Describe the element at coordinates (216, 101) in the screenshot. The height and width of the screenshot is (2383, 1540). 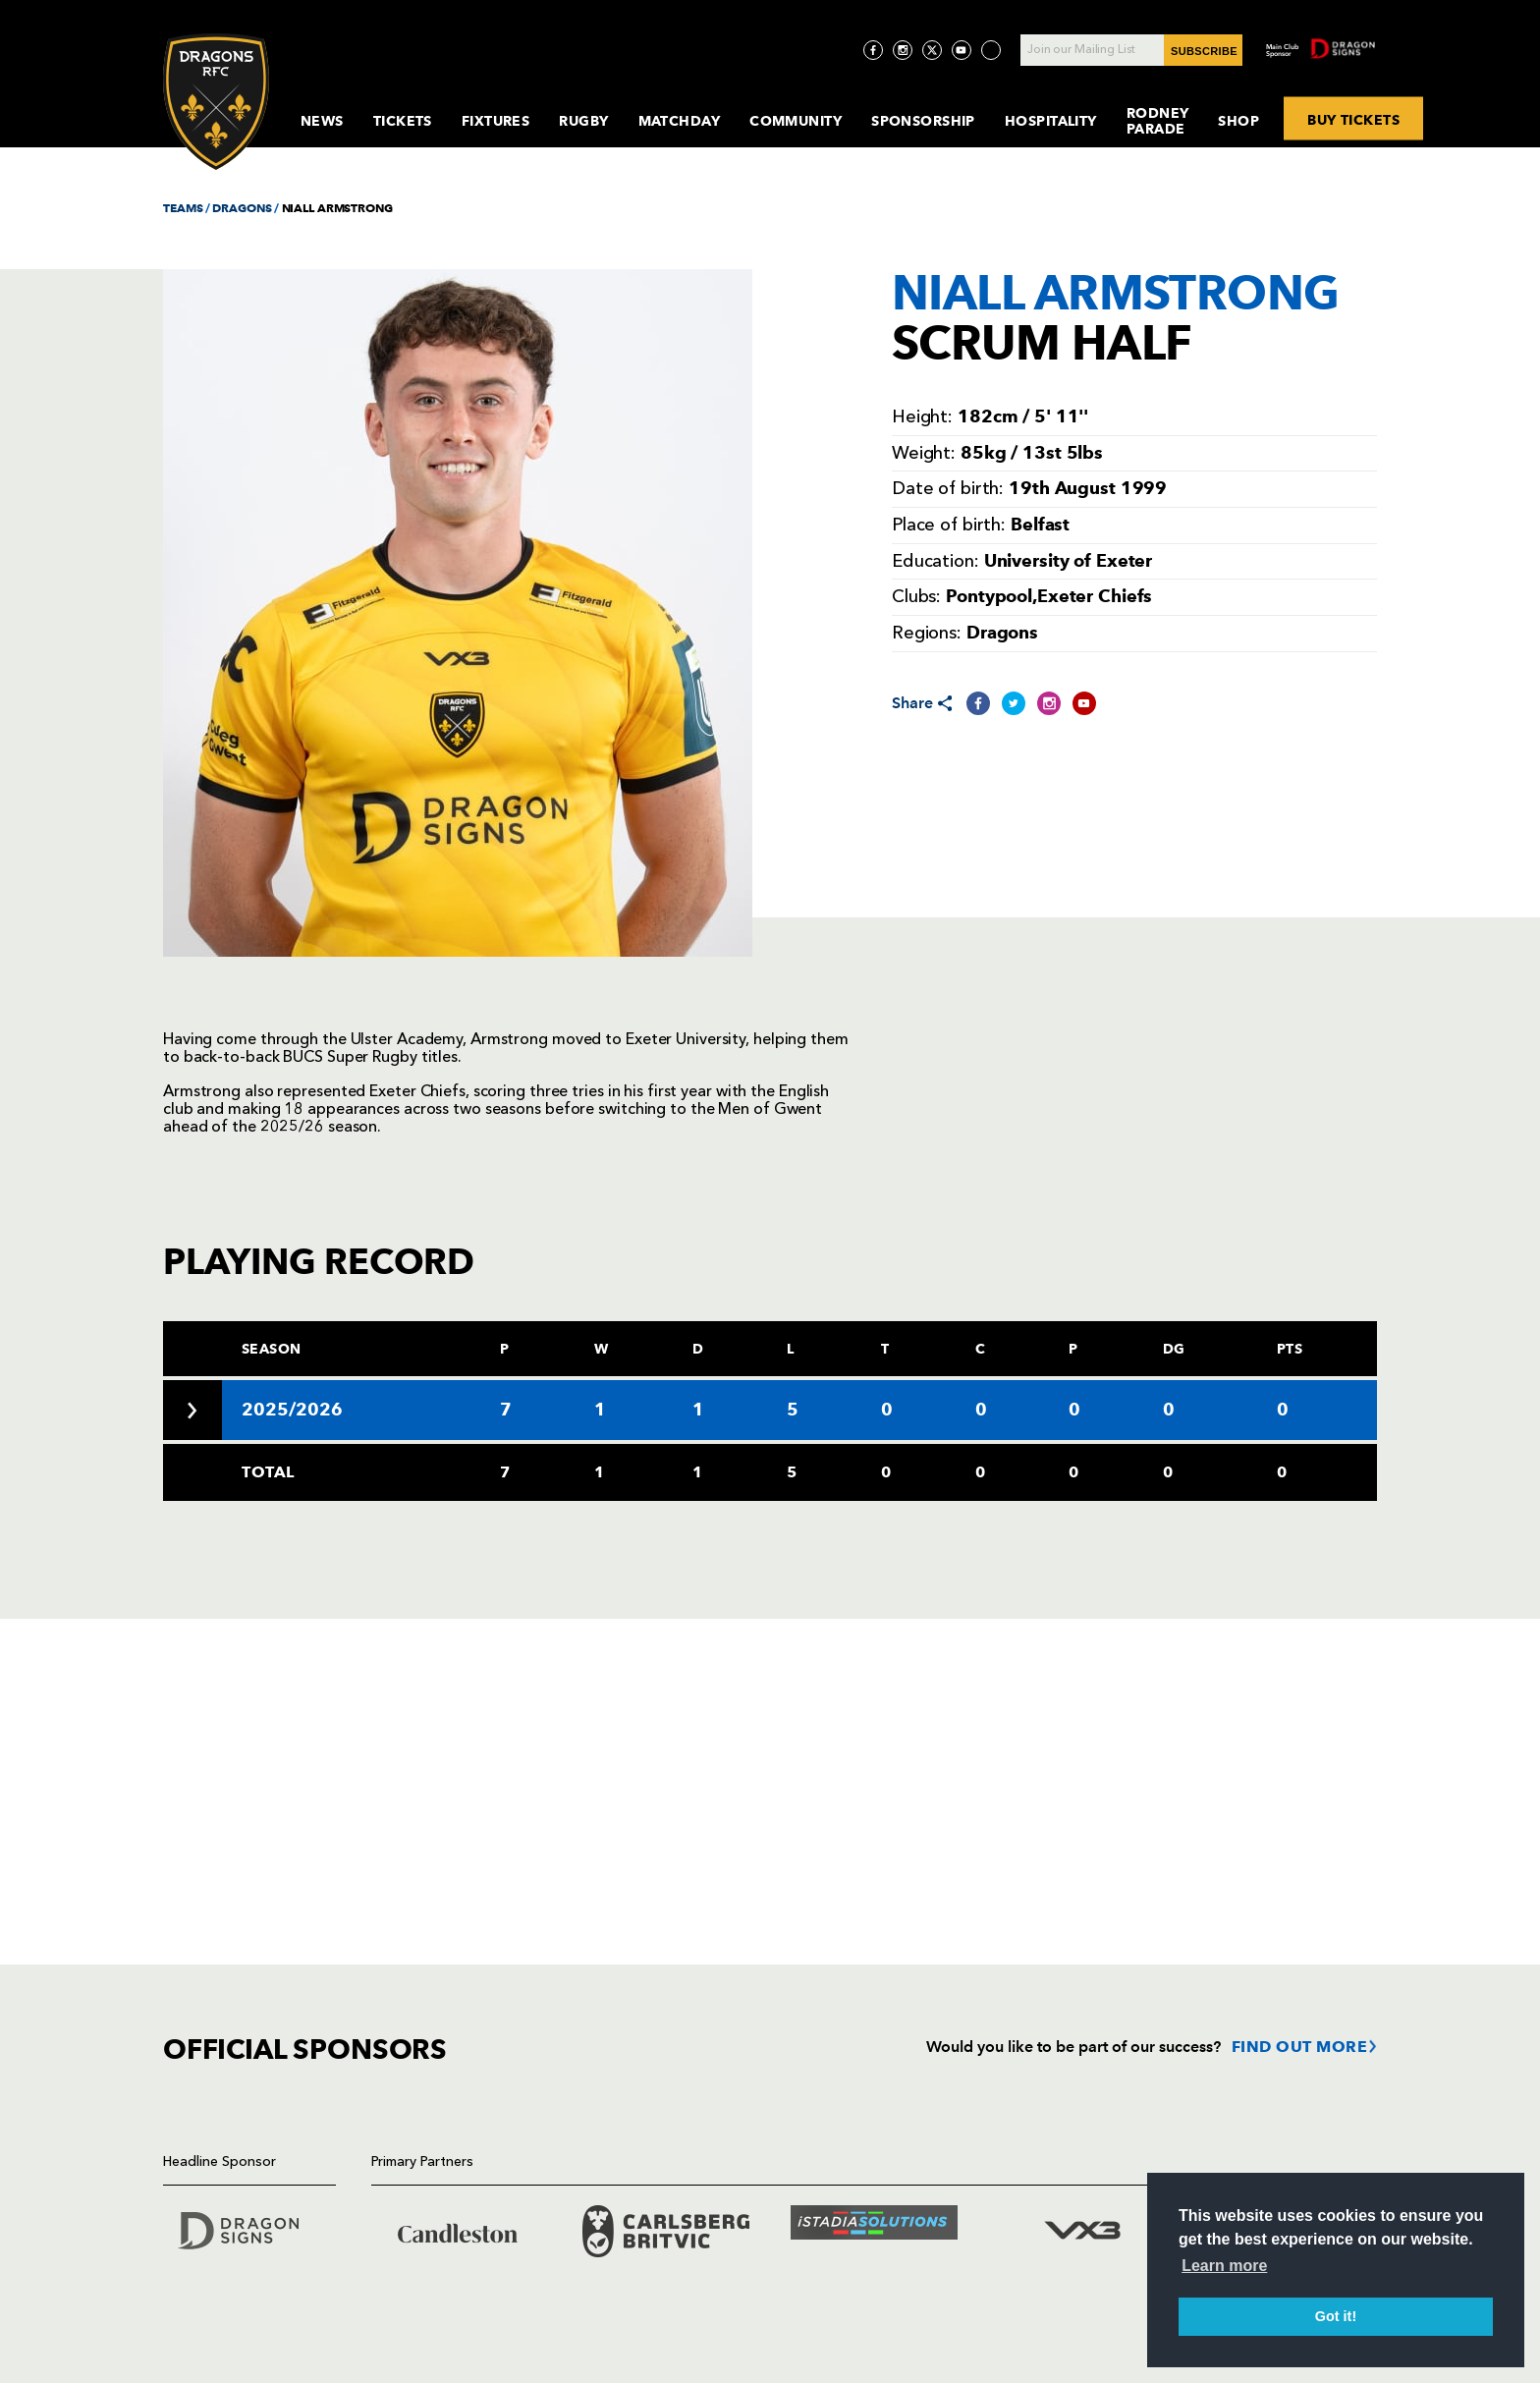
I see `[Navigate to homepage]` at that location.